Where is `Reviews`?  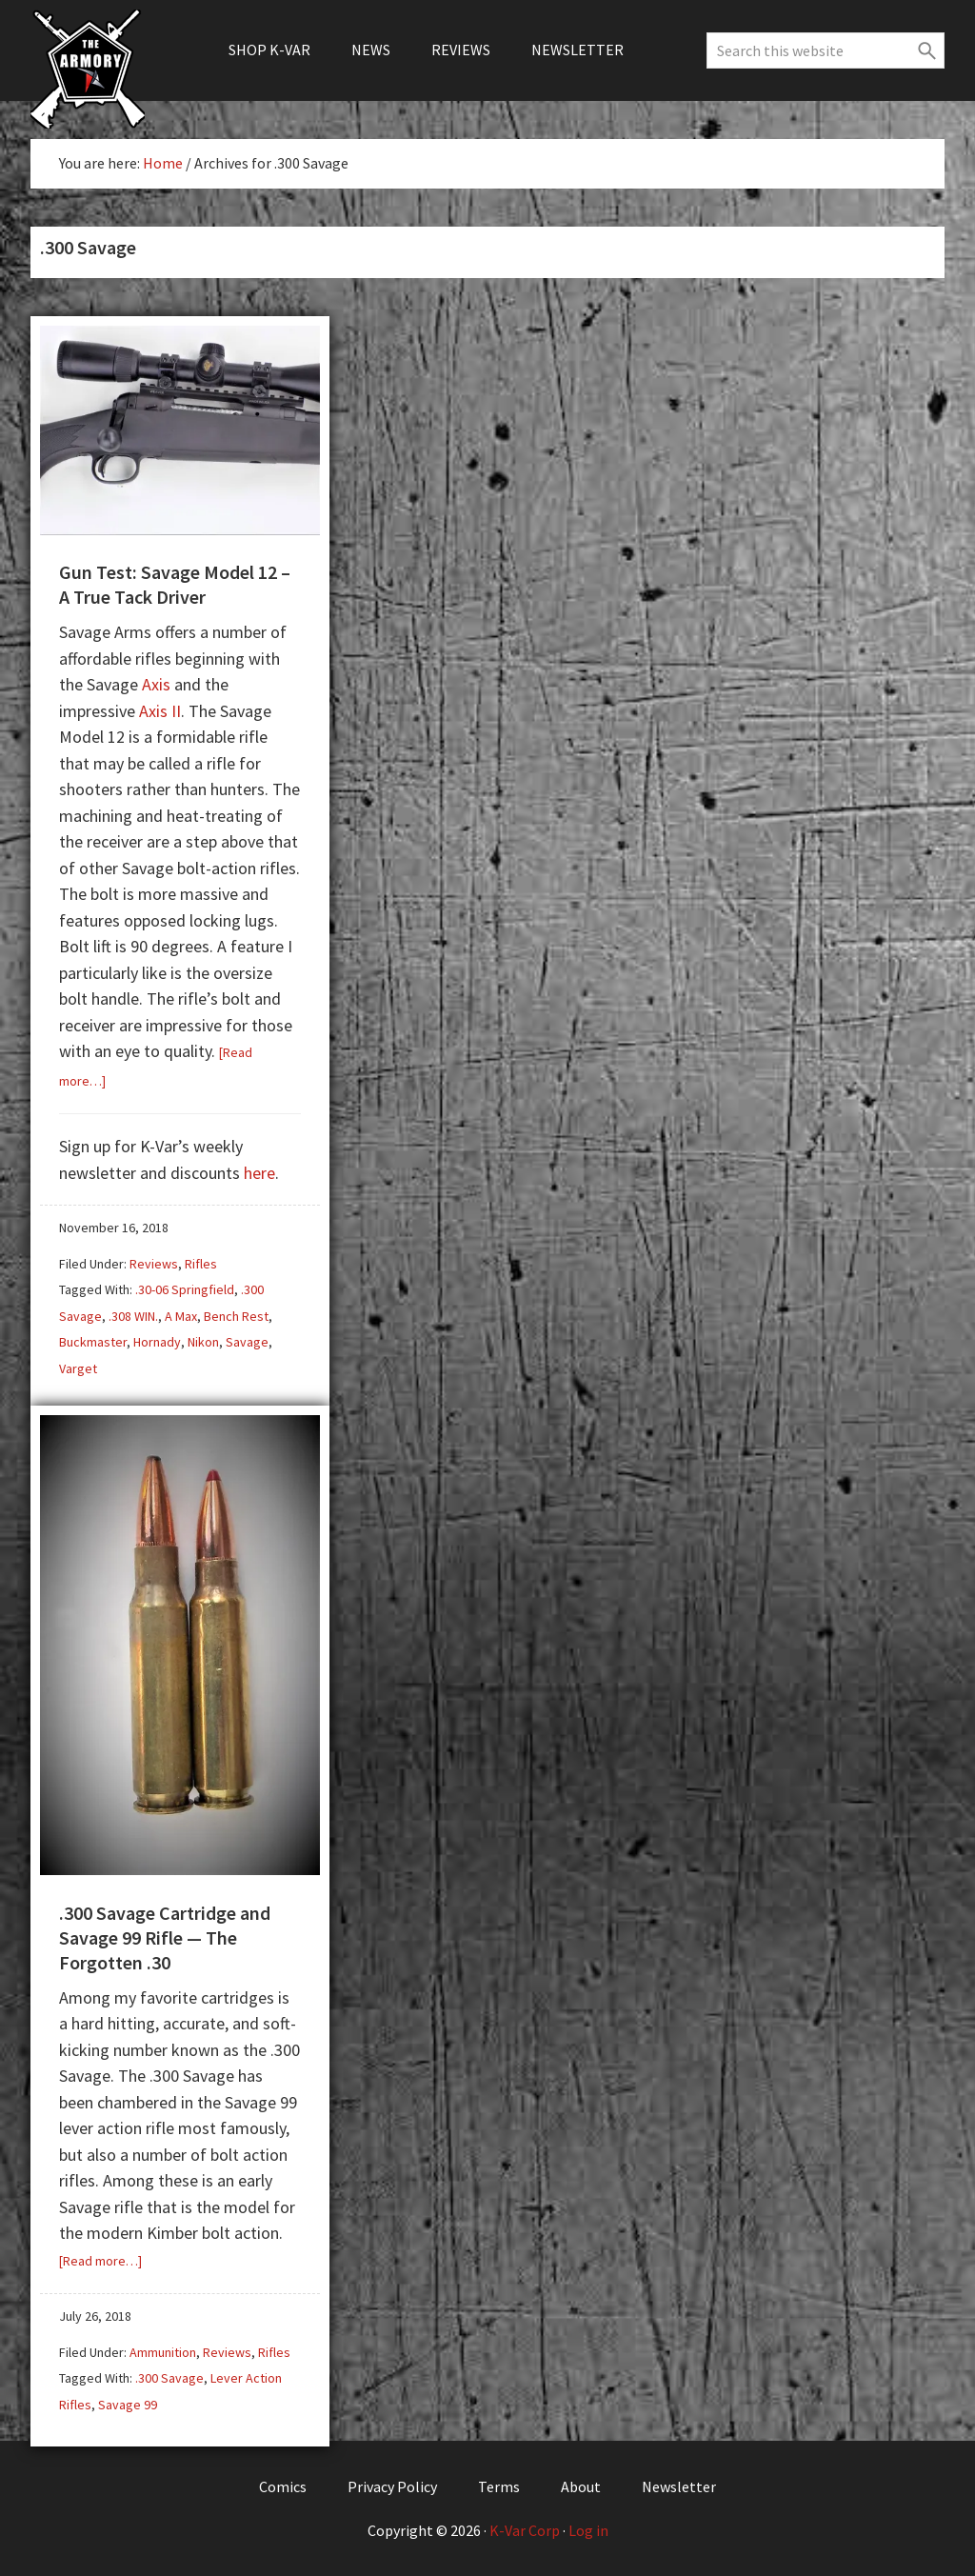 Reviews is located at coordinates (153, 1263).